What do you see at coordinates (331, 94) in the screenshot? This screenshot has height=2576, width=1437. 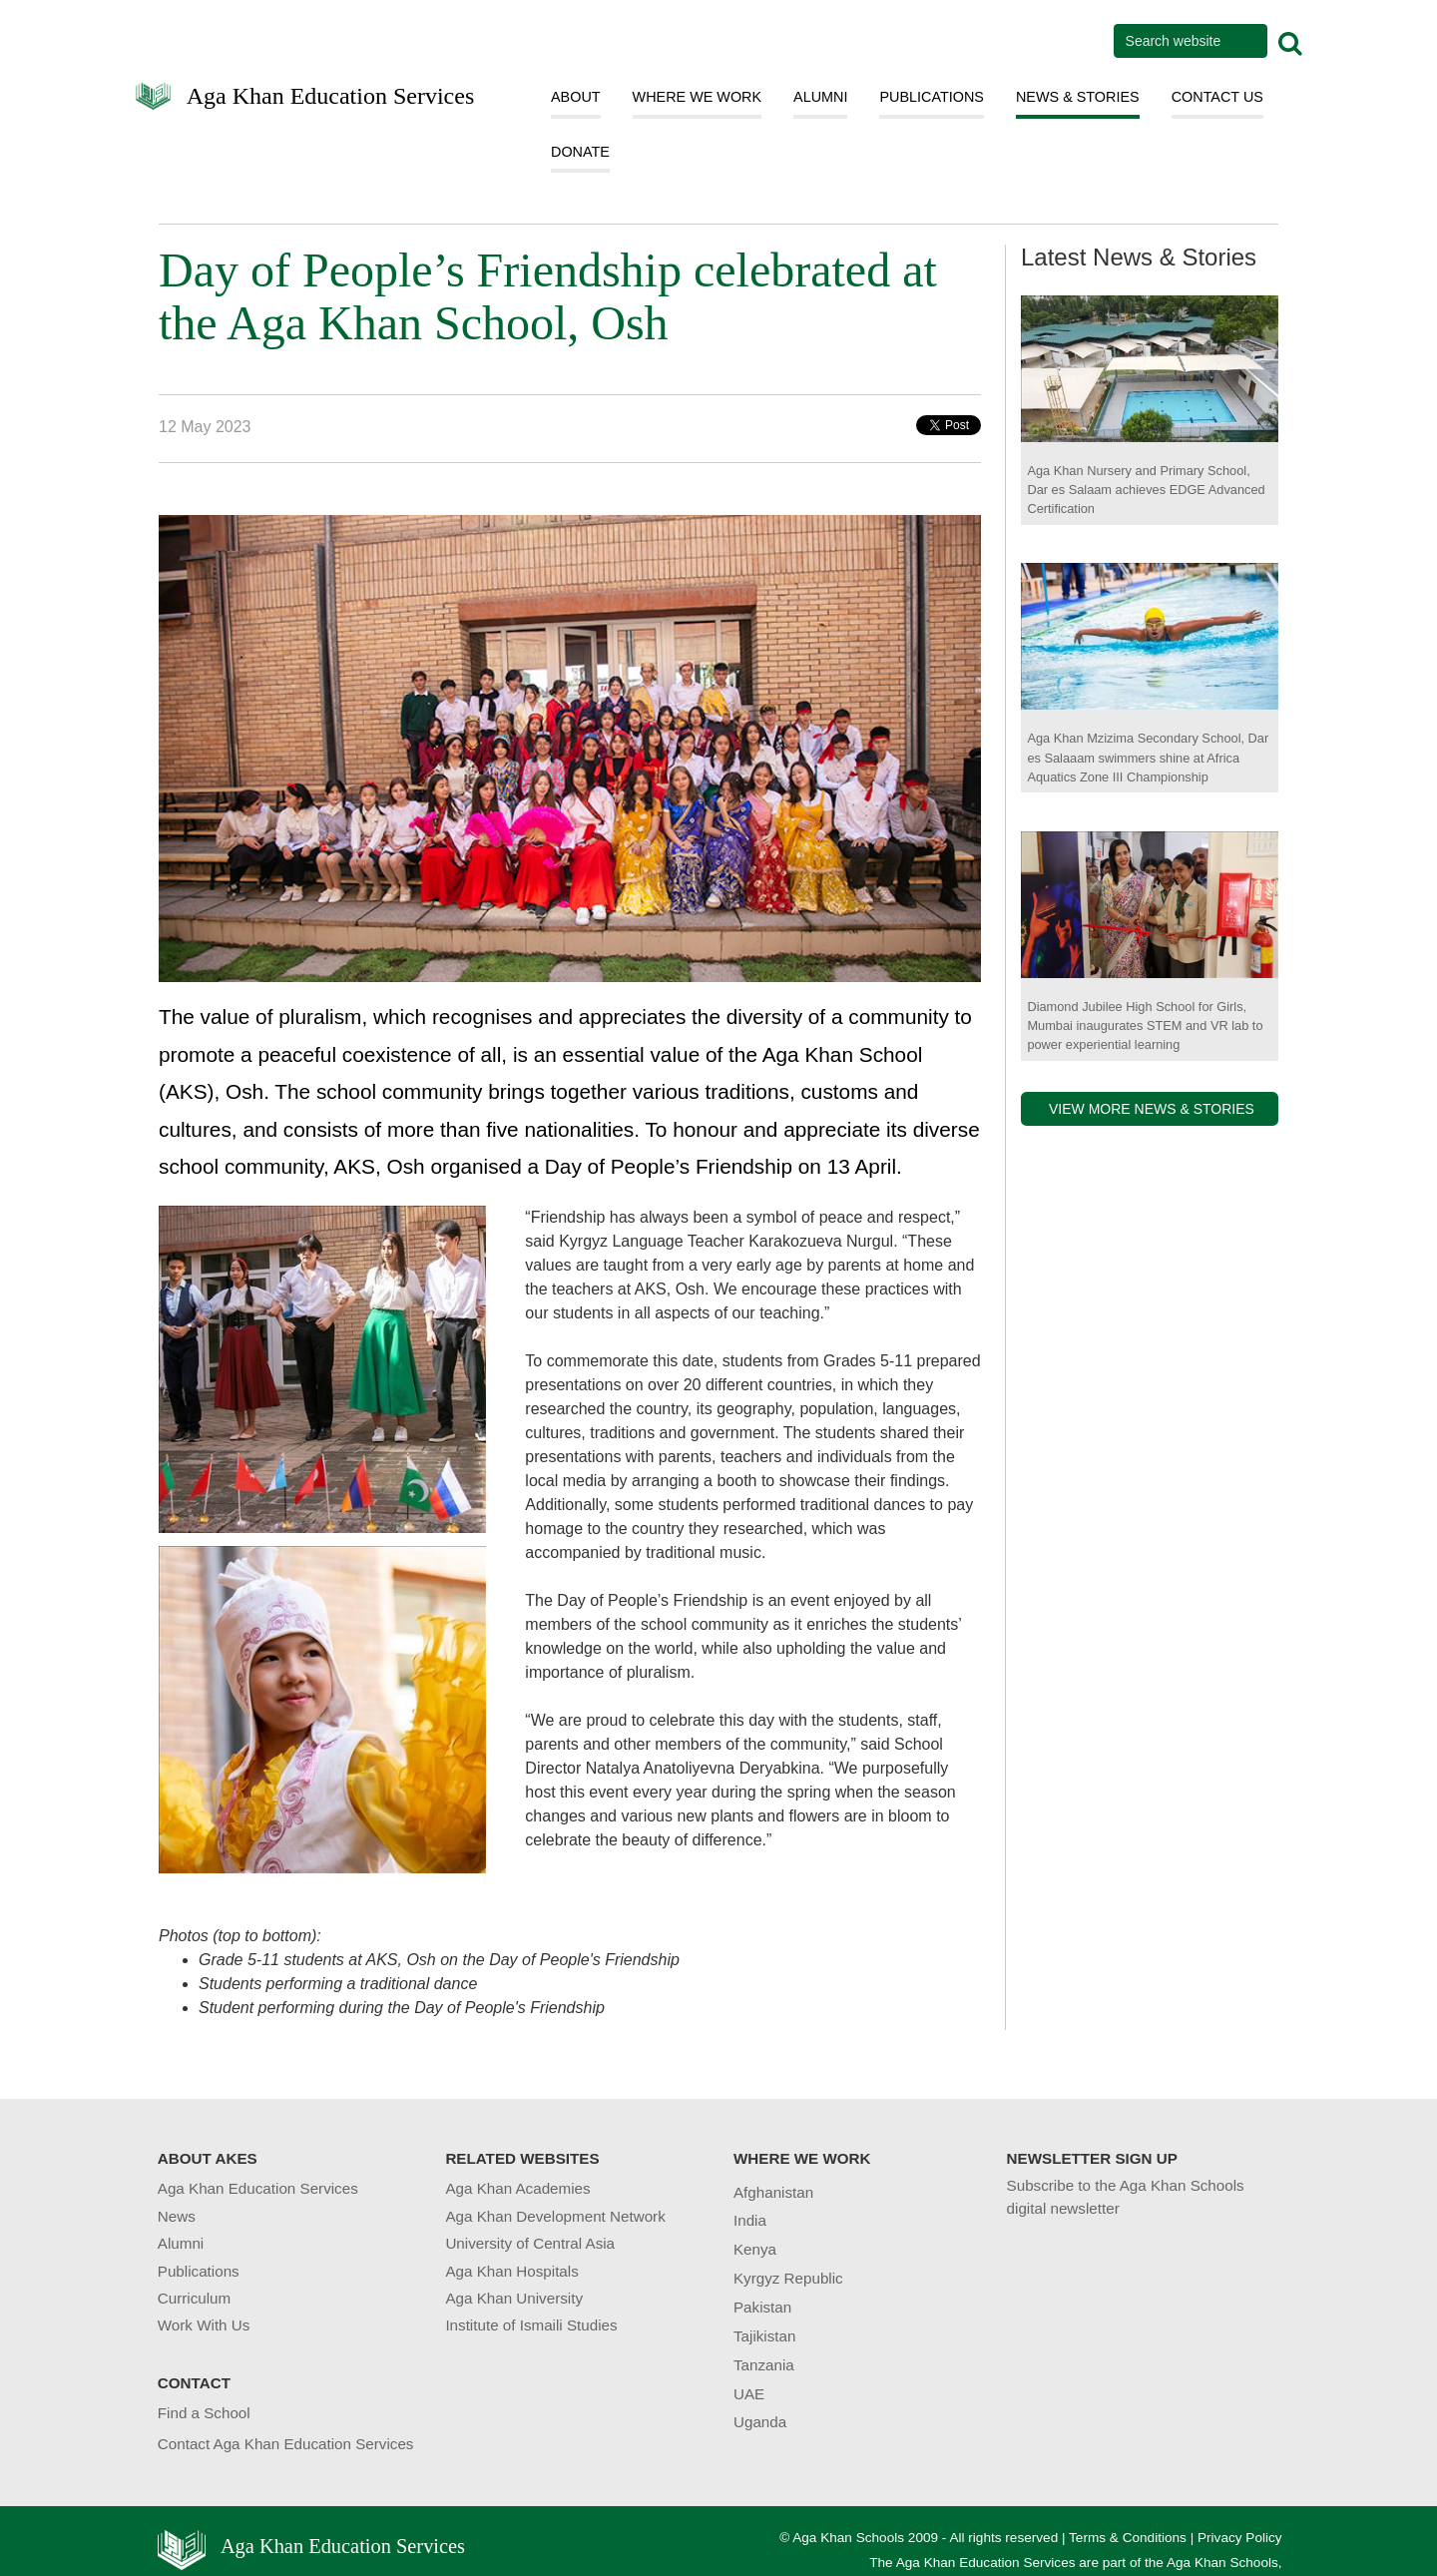 I see `Aga Khan Education Services` at bounding box center [331, 94].